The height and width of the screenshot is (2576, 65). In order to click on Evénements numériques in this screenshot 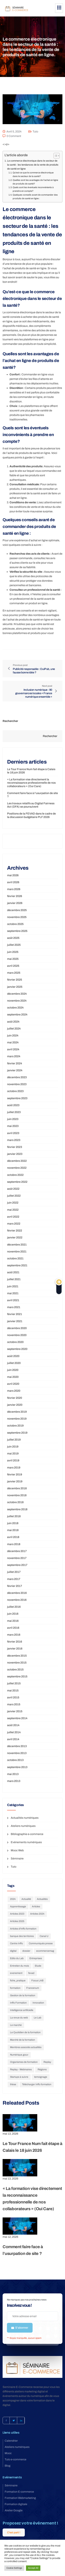, I will do `click(26, 1842)`.